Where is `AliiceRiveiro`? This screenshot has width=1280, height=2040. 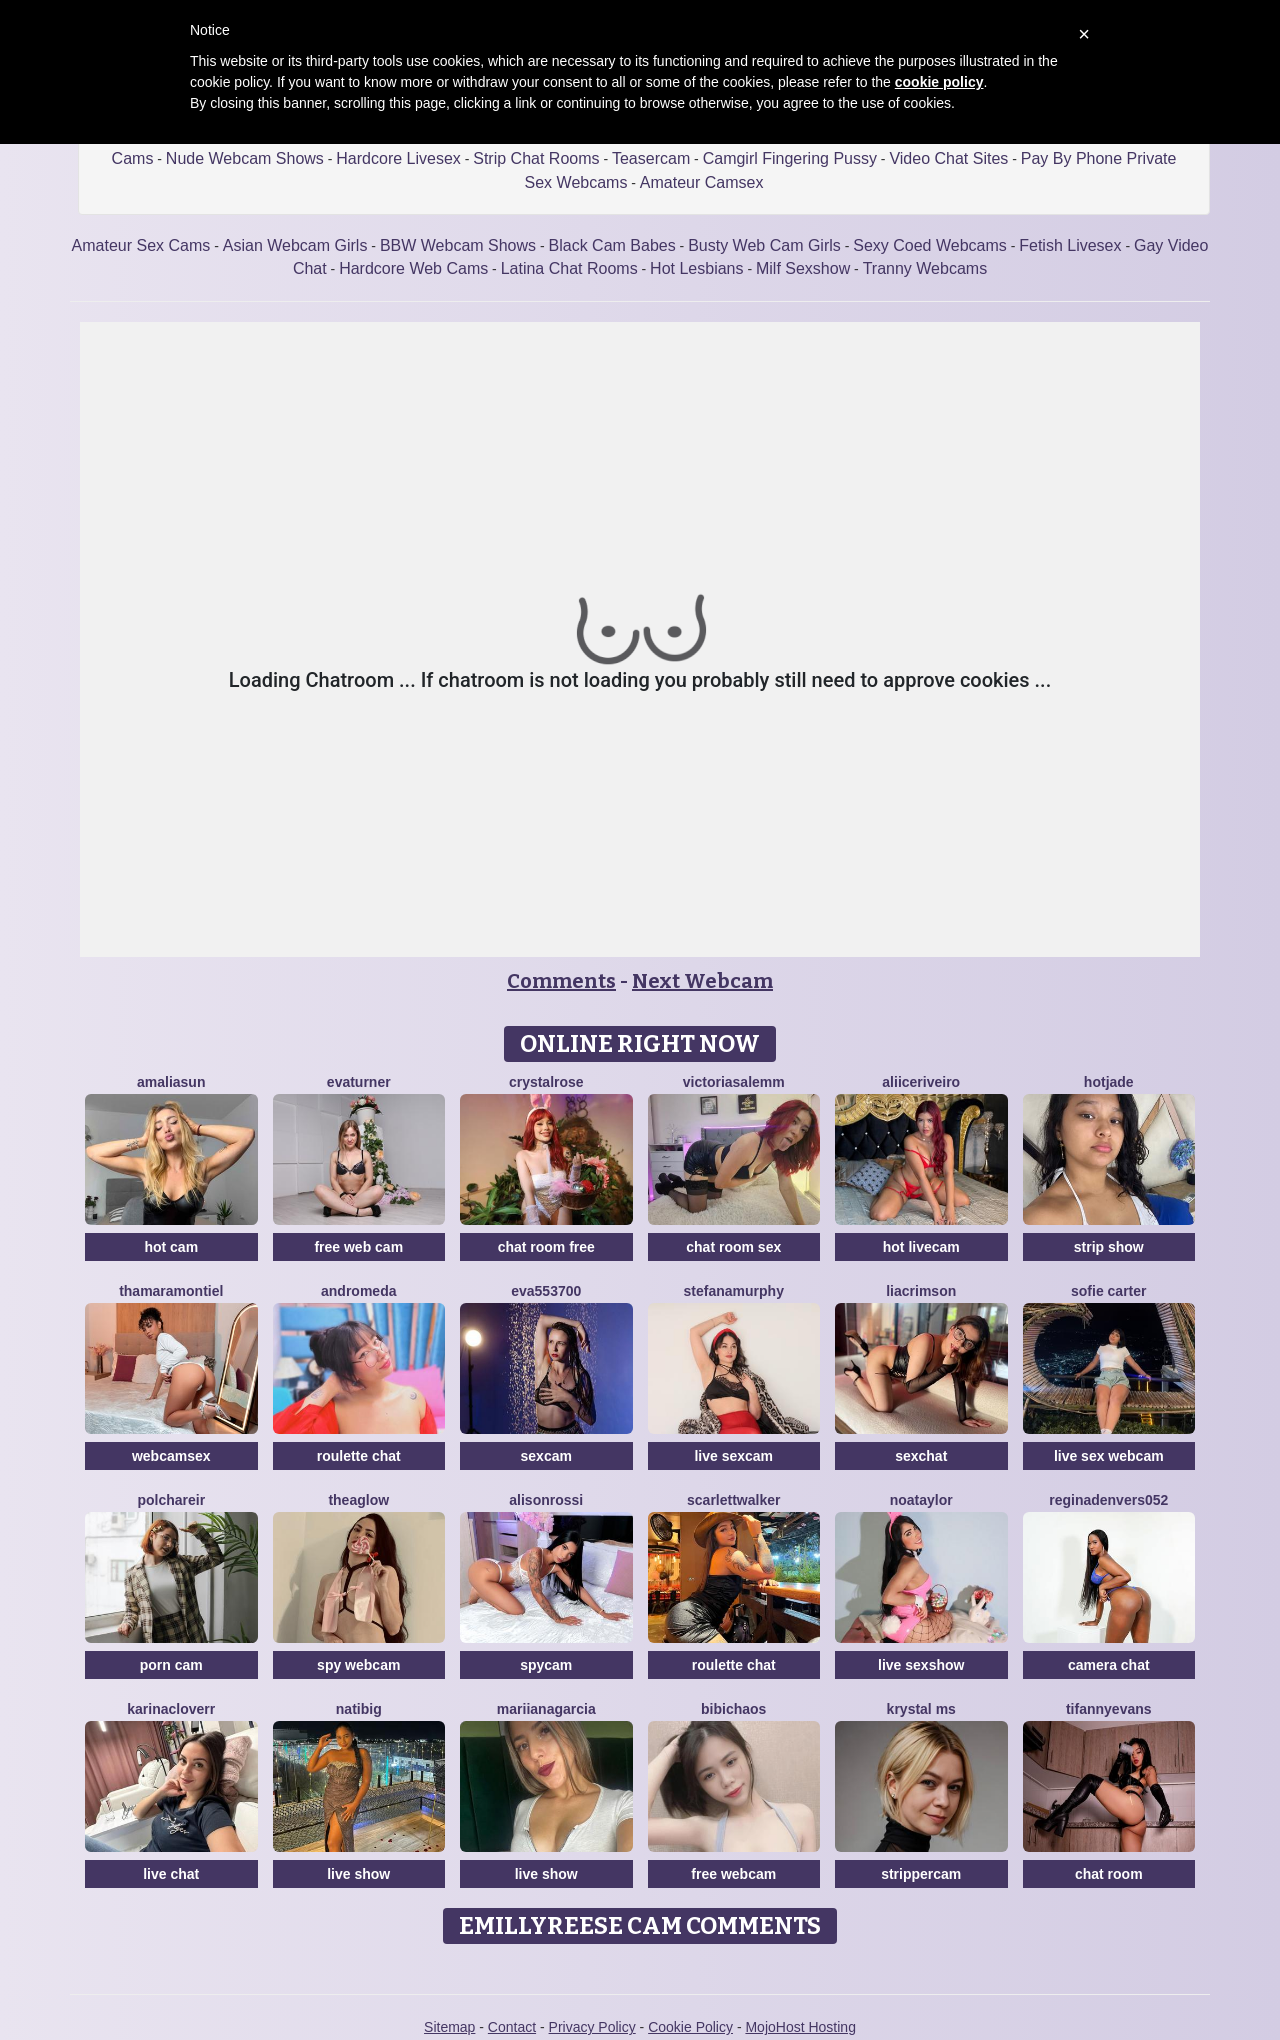
AliiceRiveiro is located at coordinates (921, 1082).